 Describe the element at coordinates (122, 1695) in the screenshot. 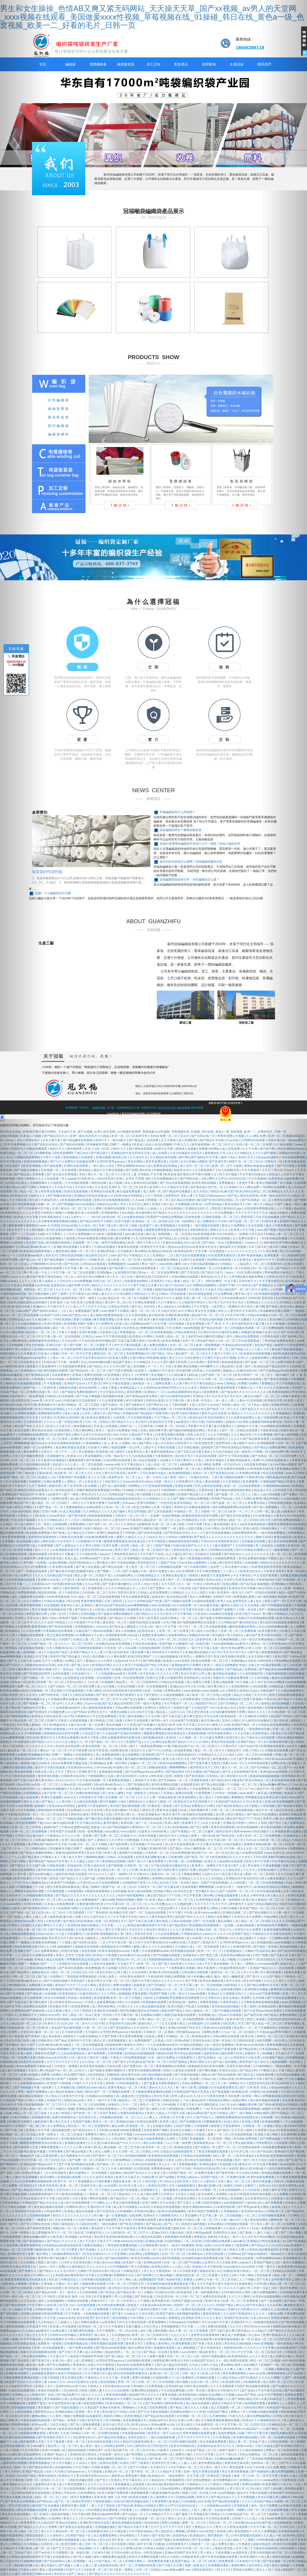

I see `国产欧美日韩激情` at that location.